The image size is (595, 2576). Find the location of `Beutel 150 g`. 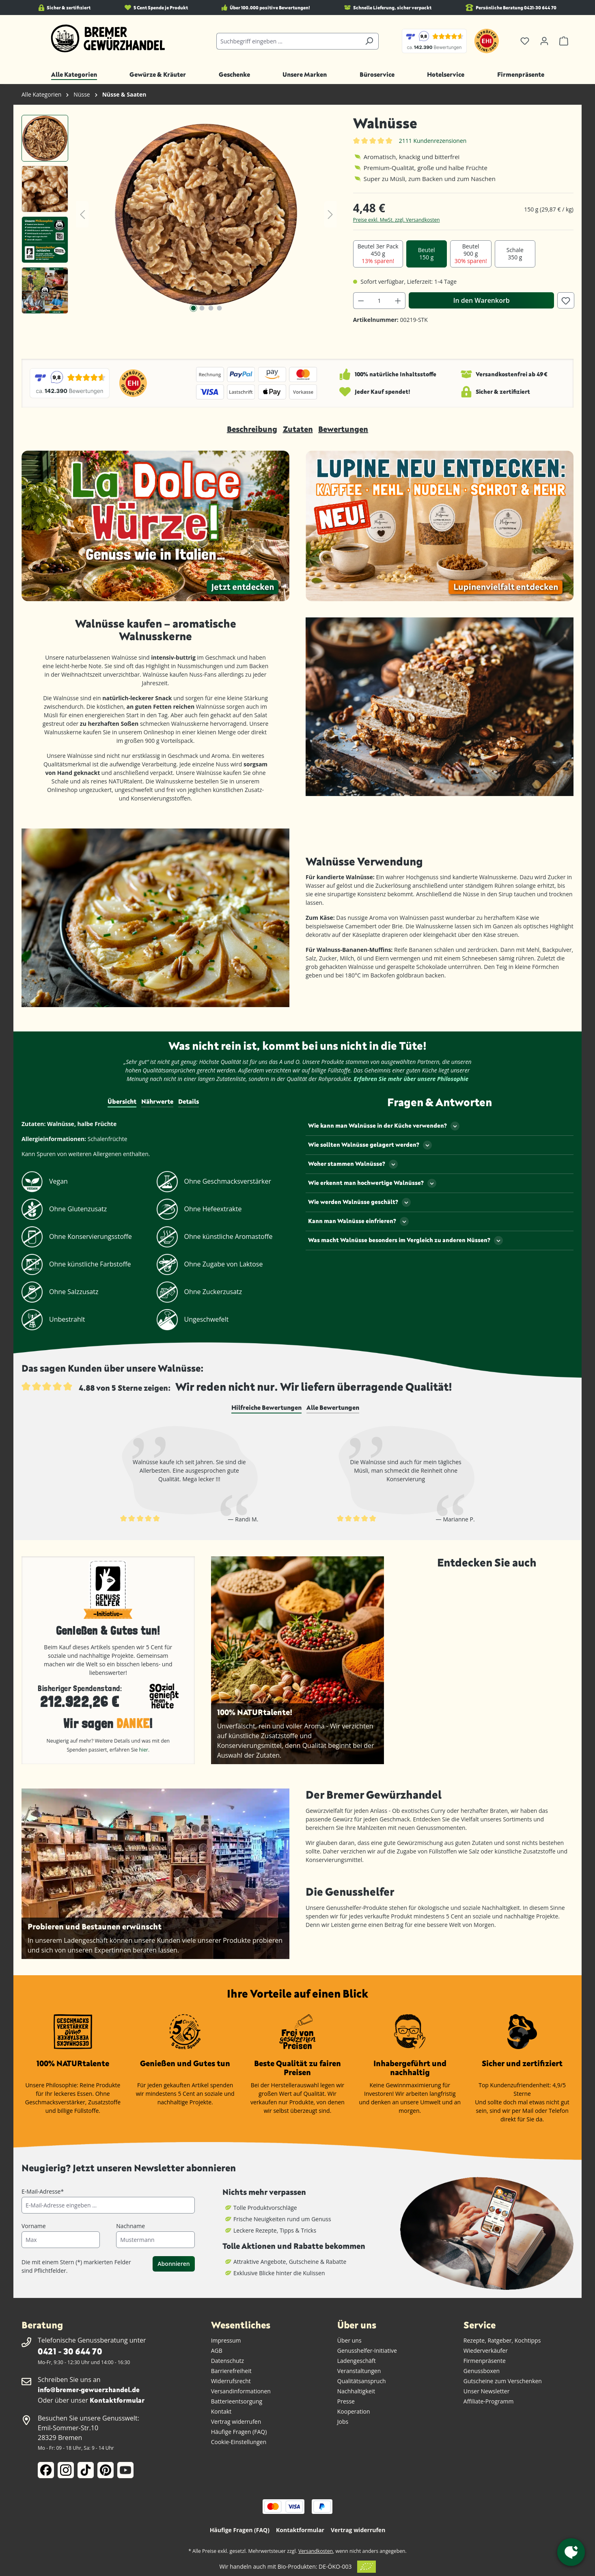

Beutel 150 g is located at coordinates (426, 253).